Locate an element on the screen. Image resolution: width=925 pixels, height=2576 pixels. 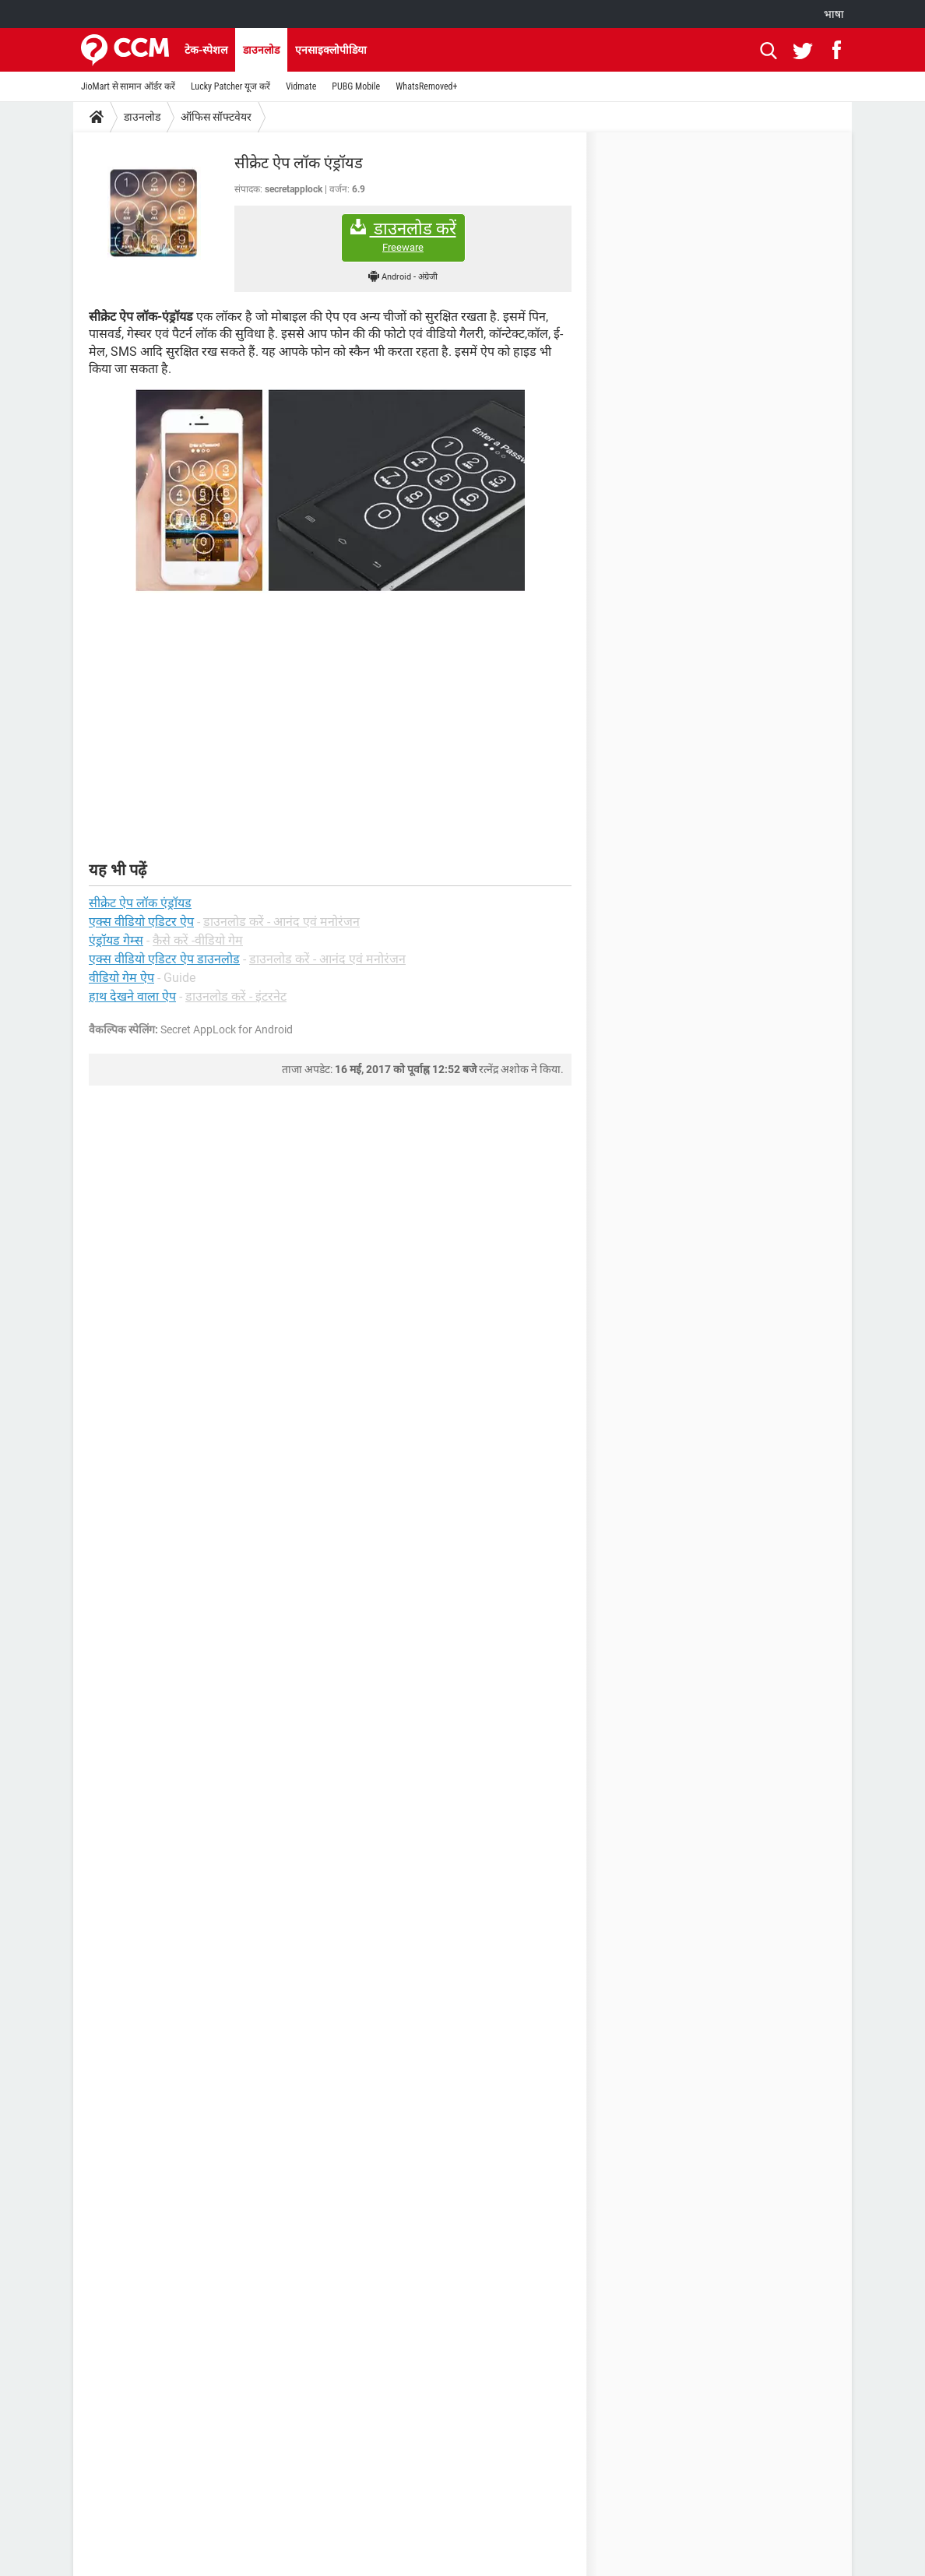
हाथ देखने वाला ऐप is located at coordinates (132, 996).